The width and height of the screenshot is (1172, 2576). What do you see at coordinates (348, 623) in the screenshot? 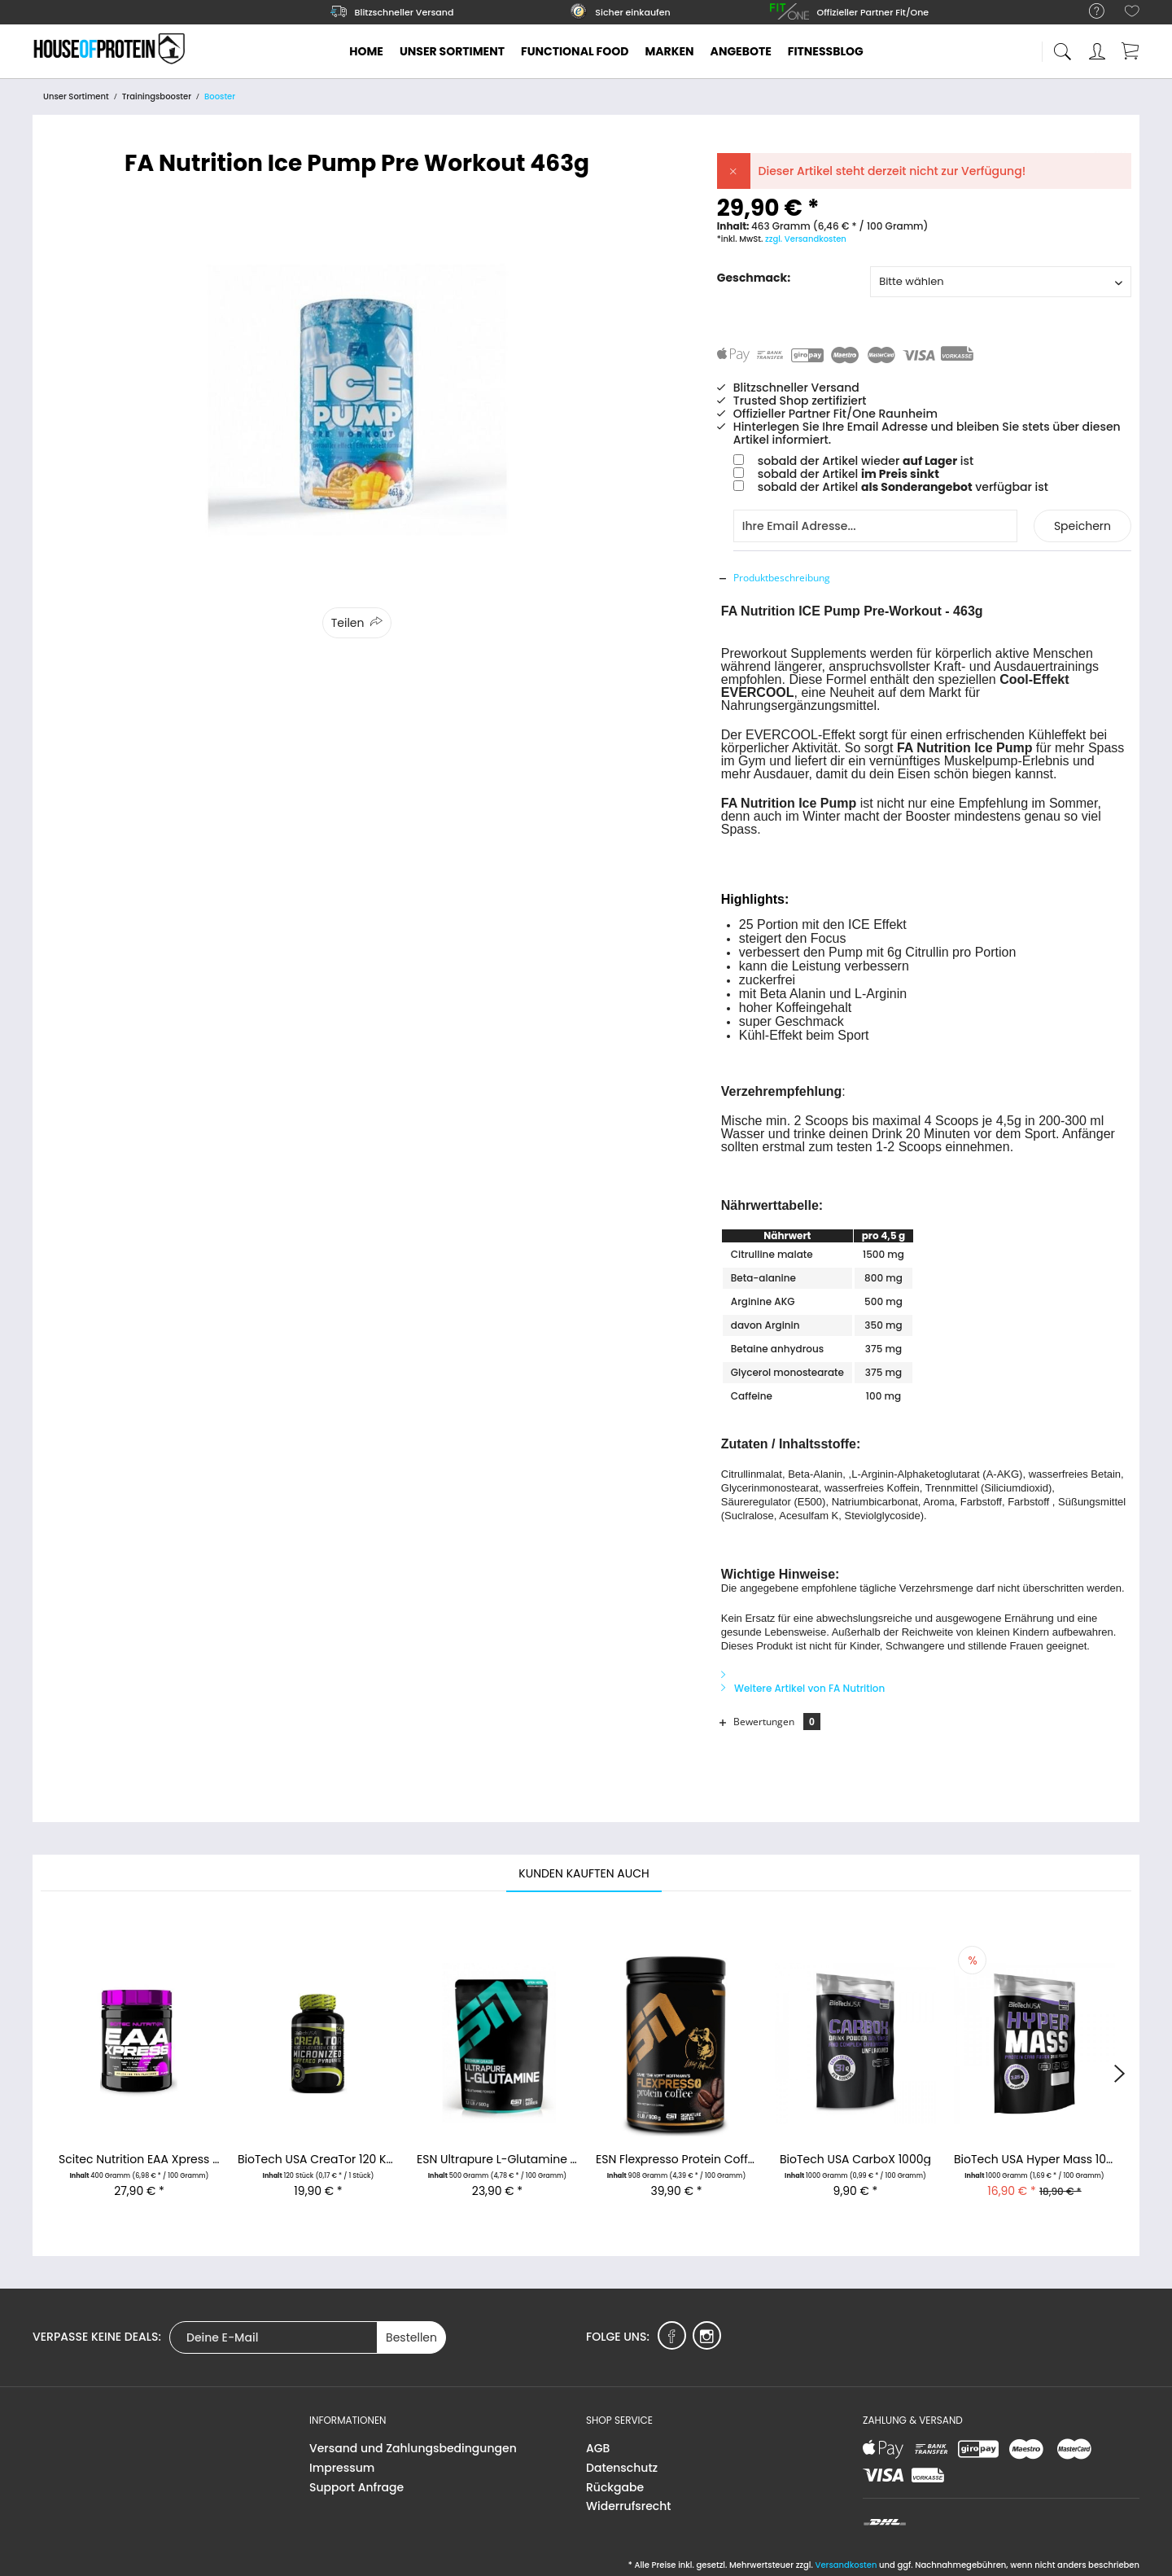
I see `Teilen` at bounding box center [348, 623].